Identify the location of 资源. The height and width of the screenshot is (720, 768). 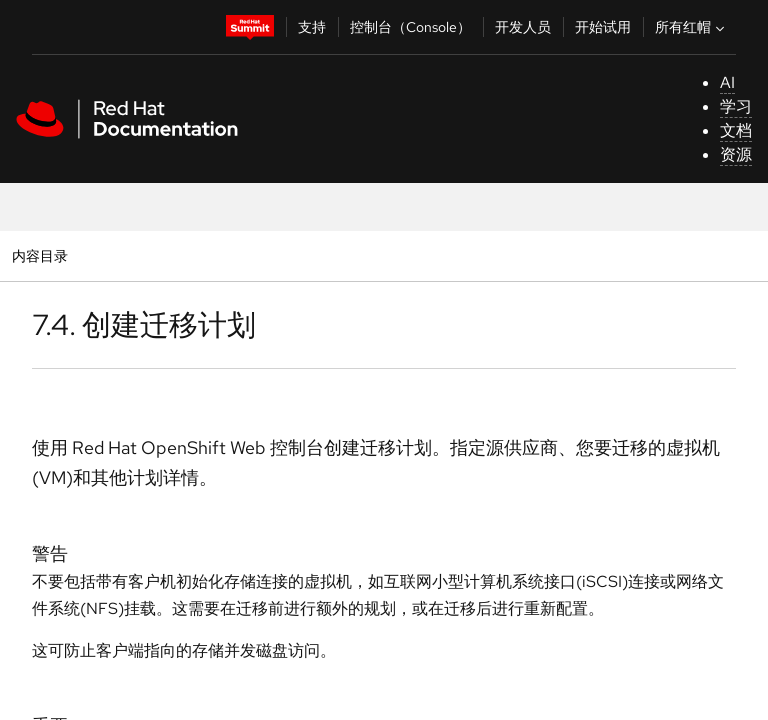
(736, 154).